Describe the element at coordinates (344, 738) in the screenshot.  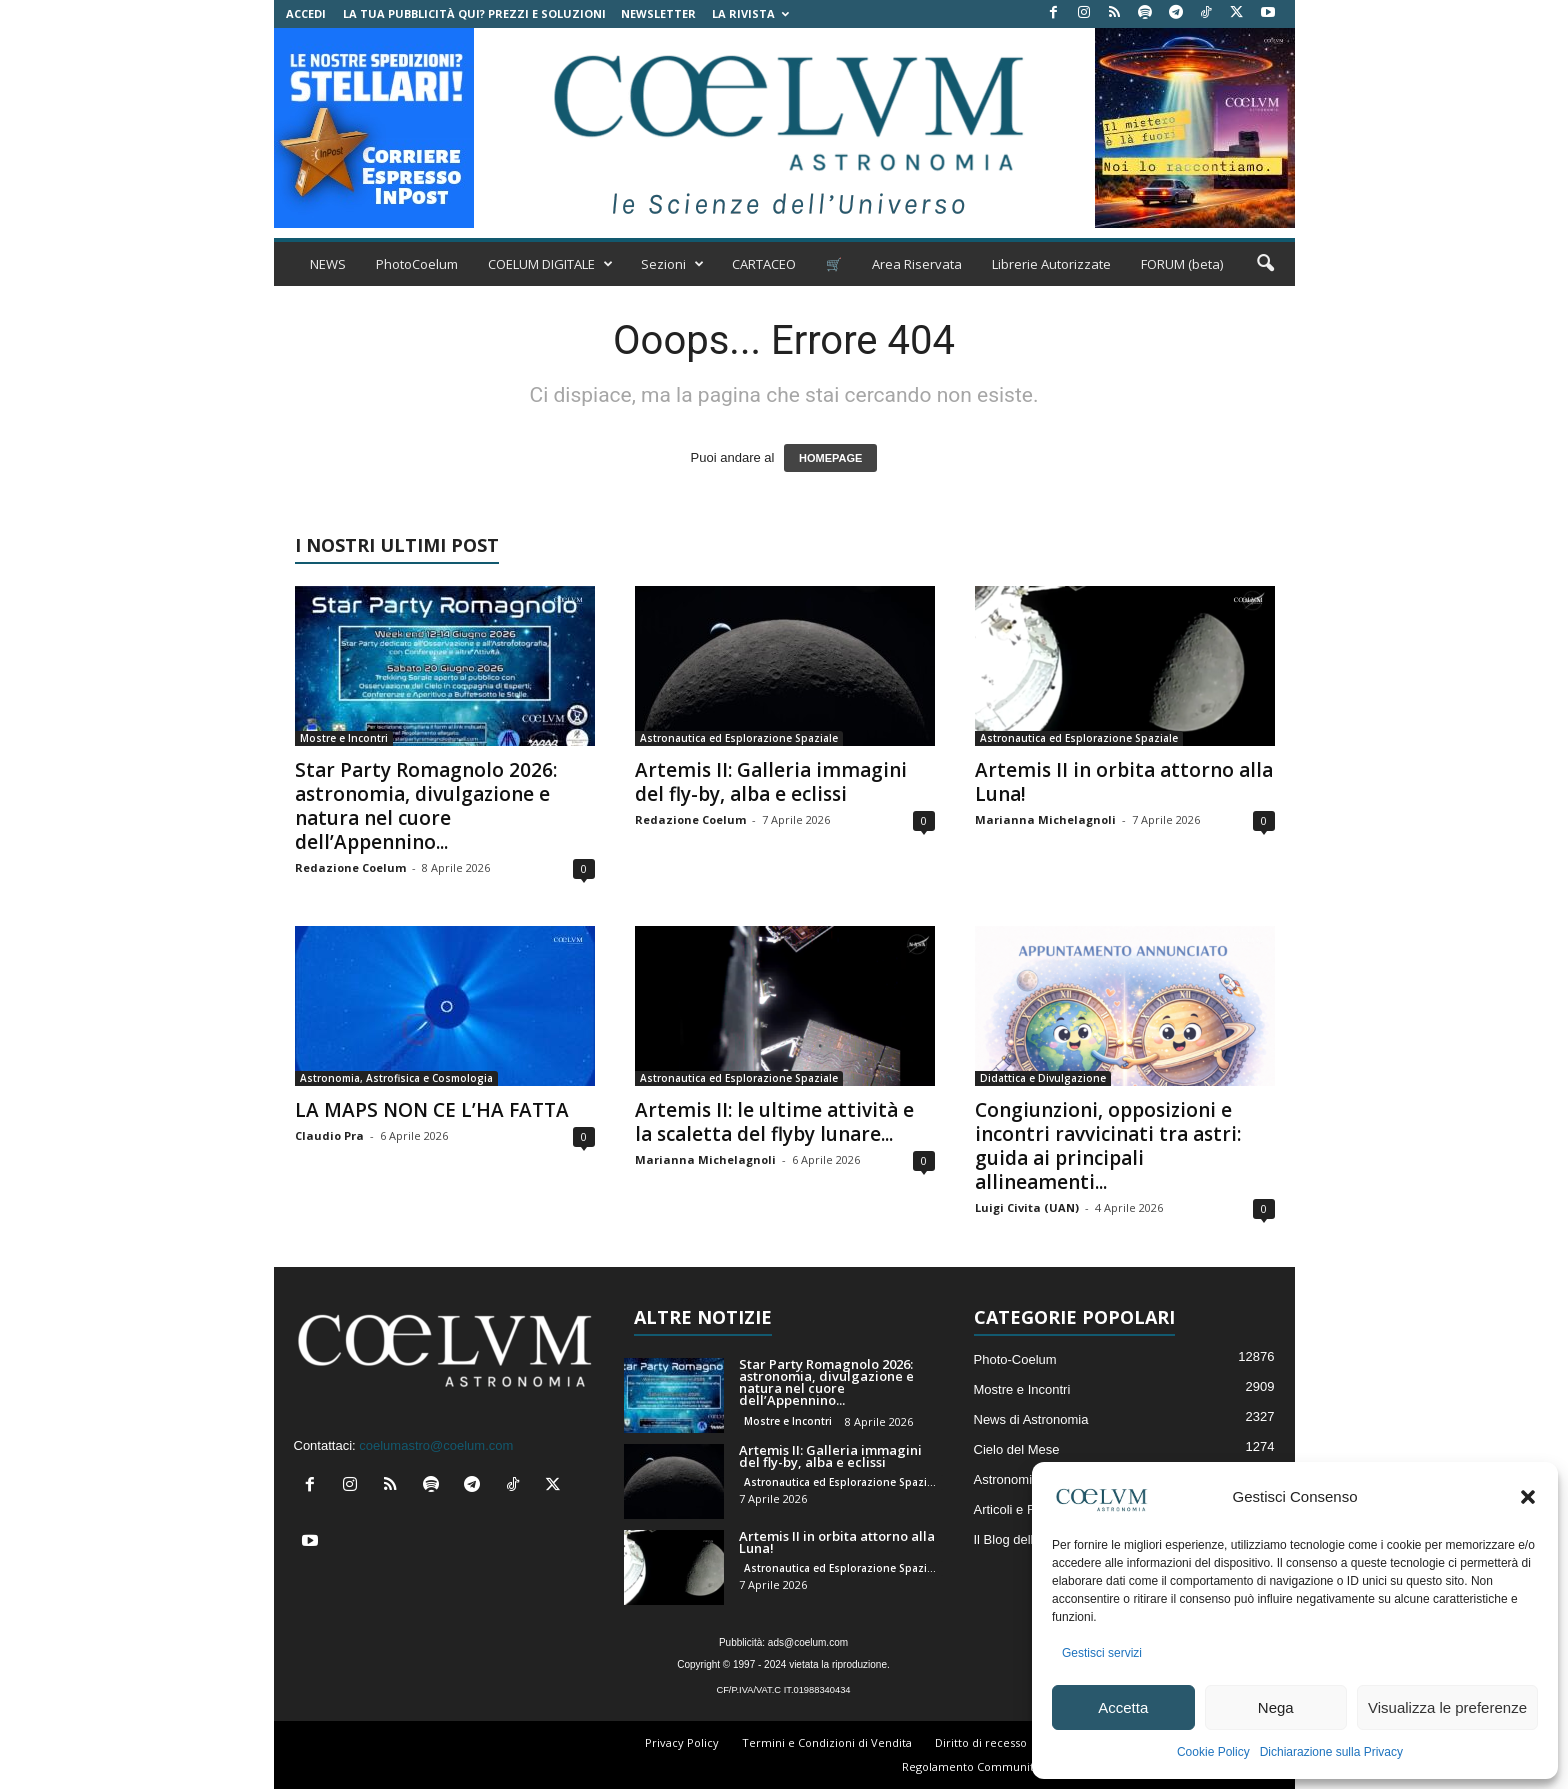
I see `Mostre e Incontri` at that location.